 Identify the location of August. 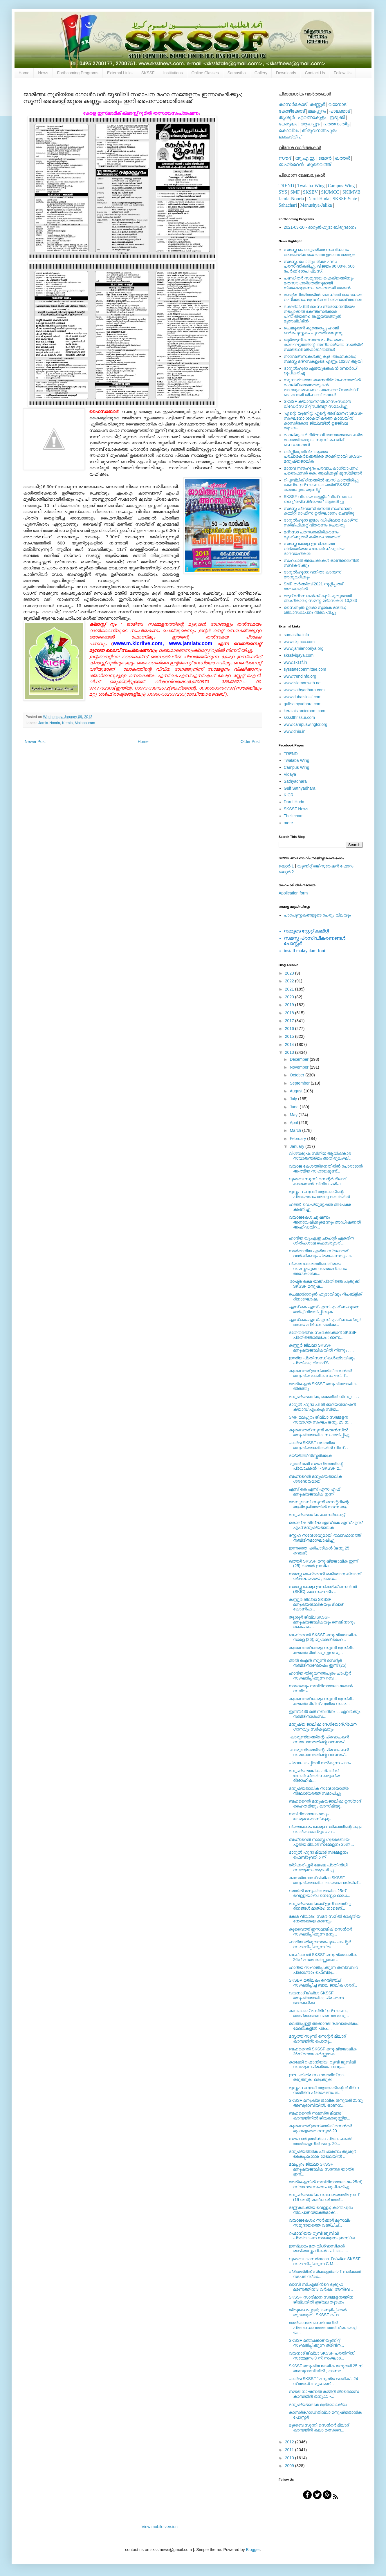
(296, 1091).